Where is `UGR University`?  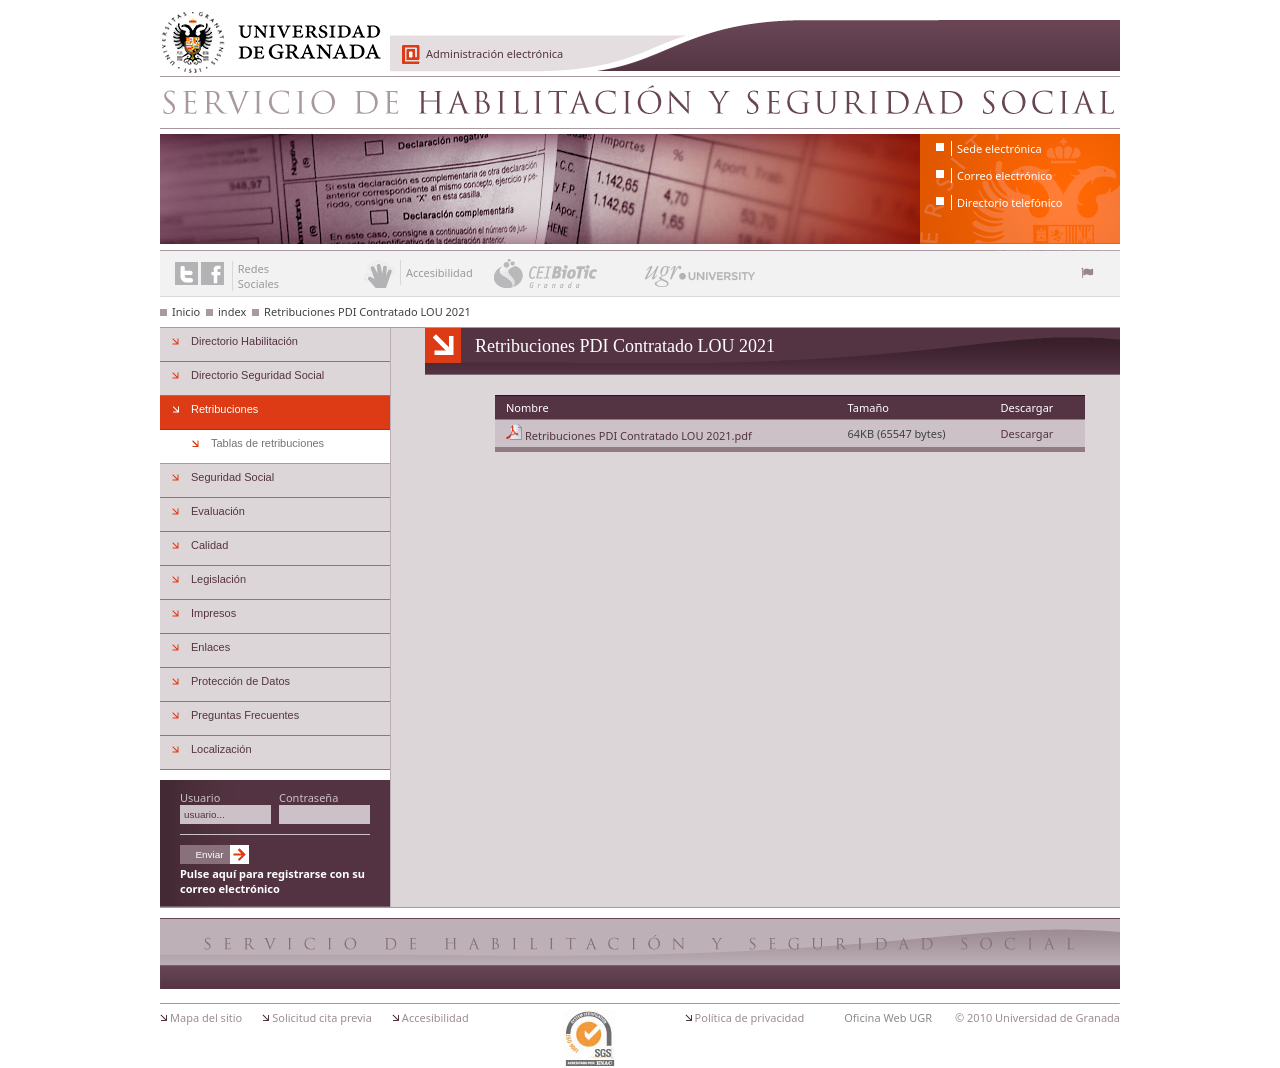 UGR University is located at coordinates (700, 281).